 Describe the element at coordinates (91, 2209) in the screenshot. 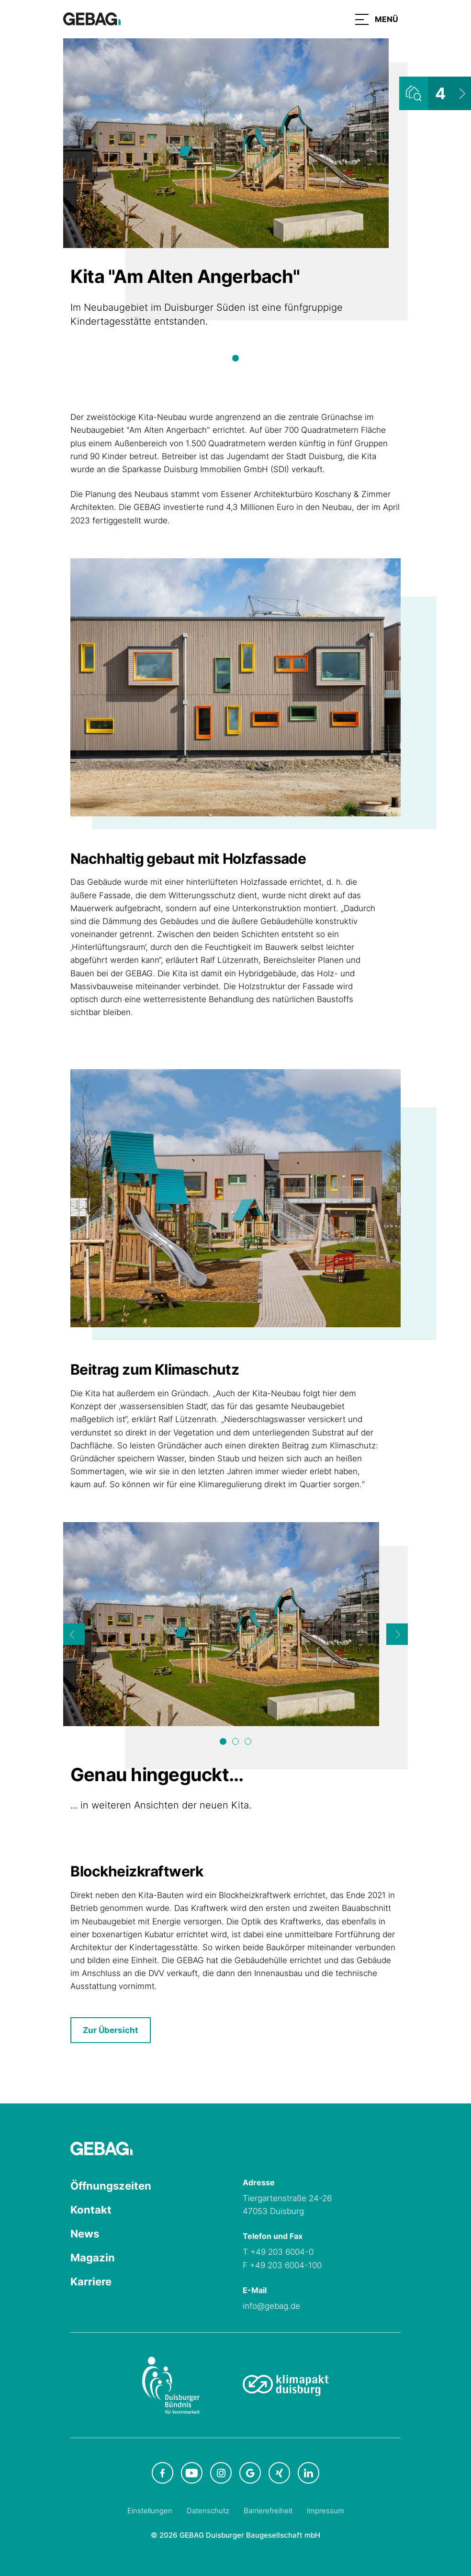

I see `Kontakt` at that location.